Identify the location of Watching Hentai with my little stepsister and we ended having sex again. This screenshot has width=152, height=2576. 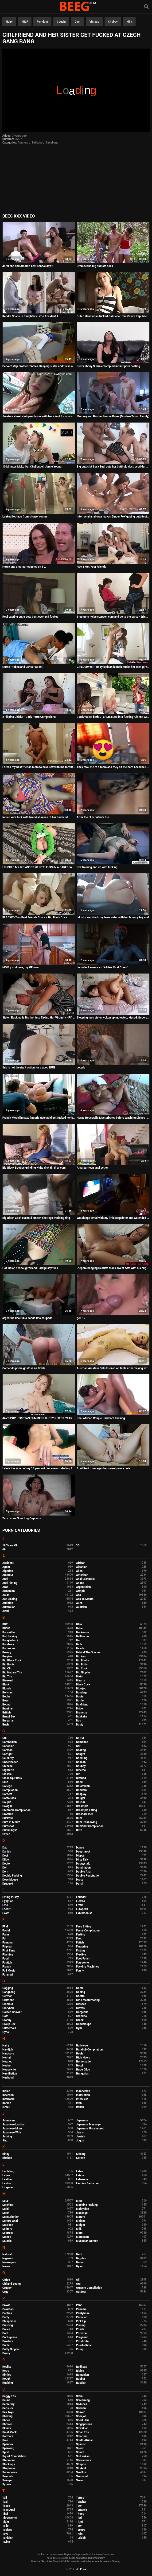
(113, 1218).